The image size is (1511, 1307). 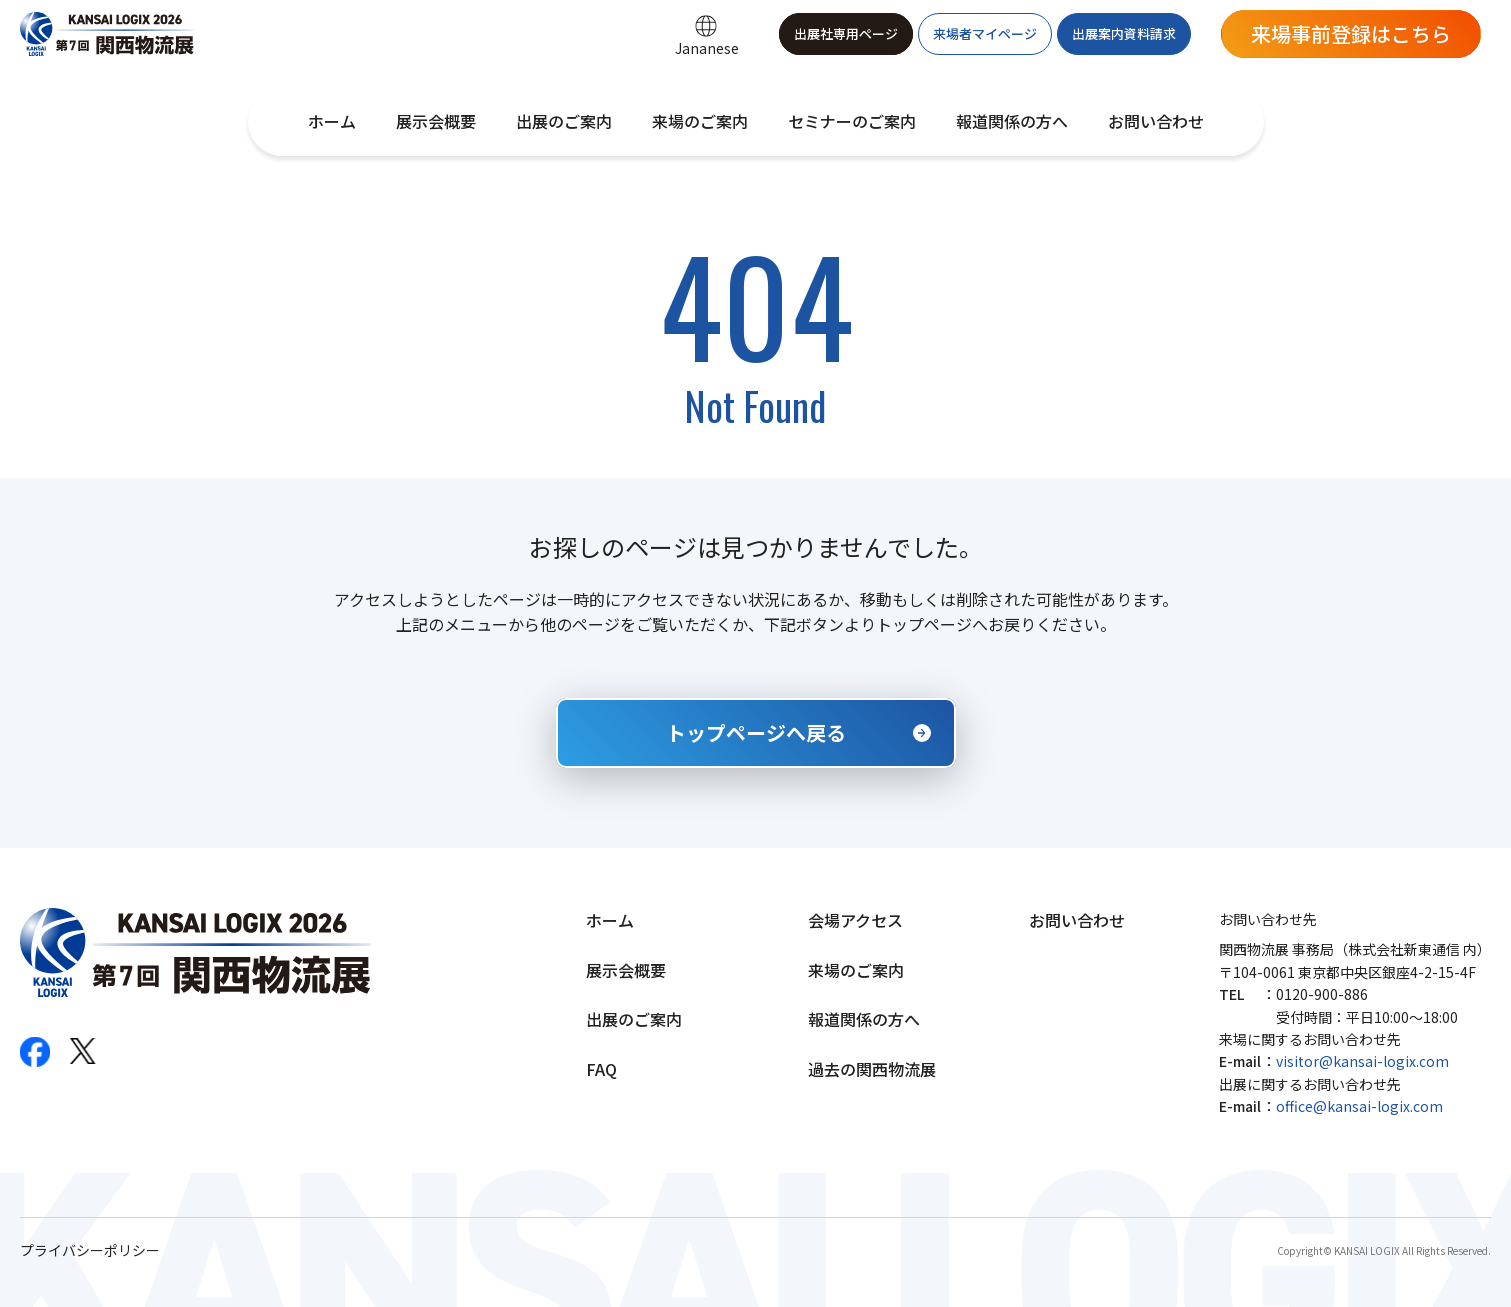 What do you see at coordinates (852, 121) in the screenshot?
I see `セミナーのご案内` at bounding box center [852, 121].